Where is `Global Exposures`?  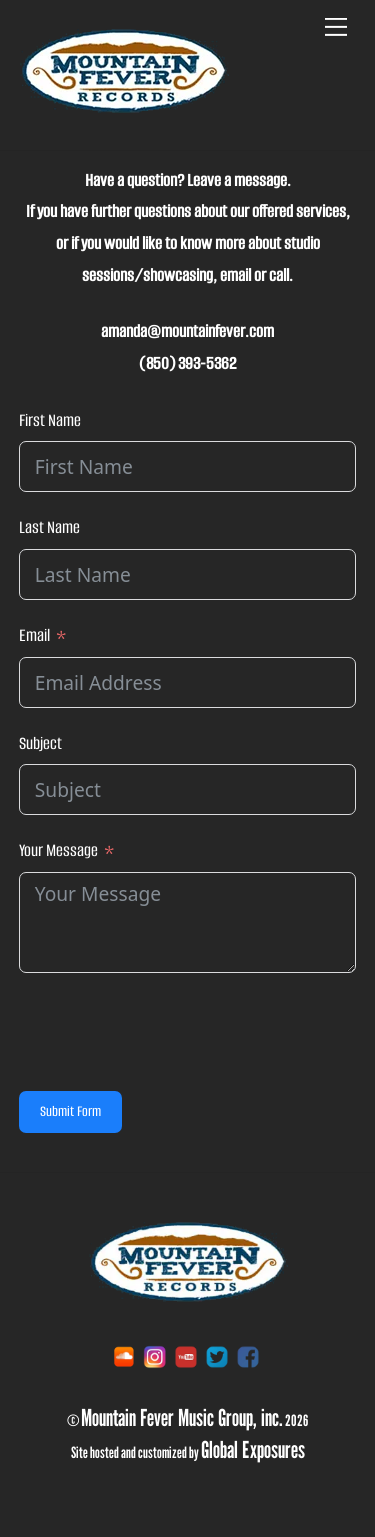
Global Exposures is located at coordinates (253, 1449).